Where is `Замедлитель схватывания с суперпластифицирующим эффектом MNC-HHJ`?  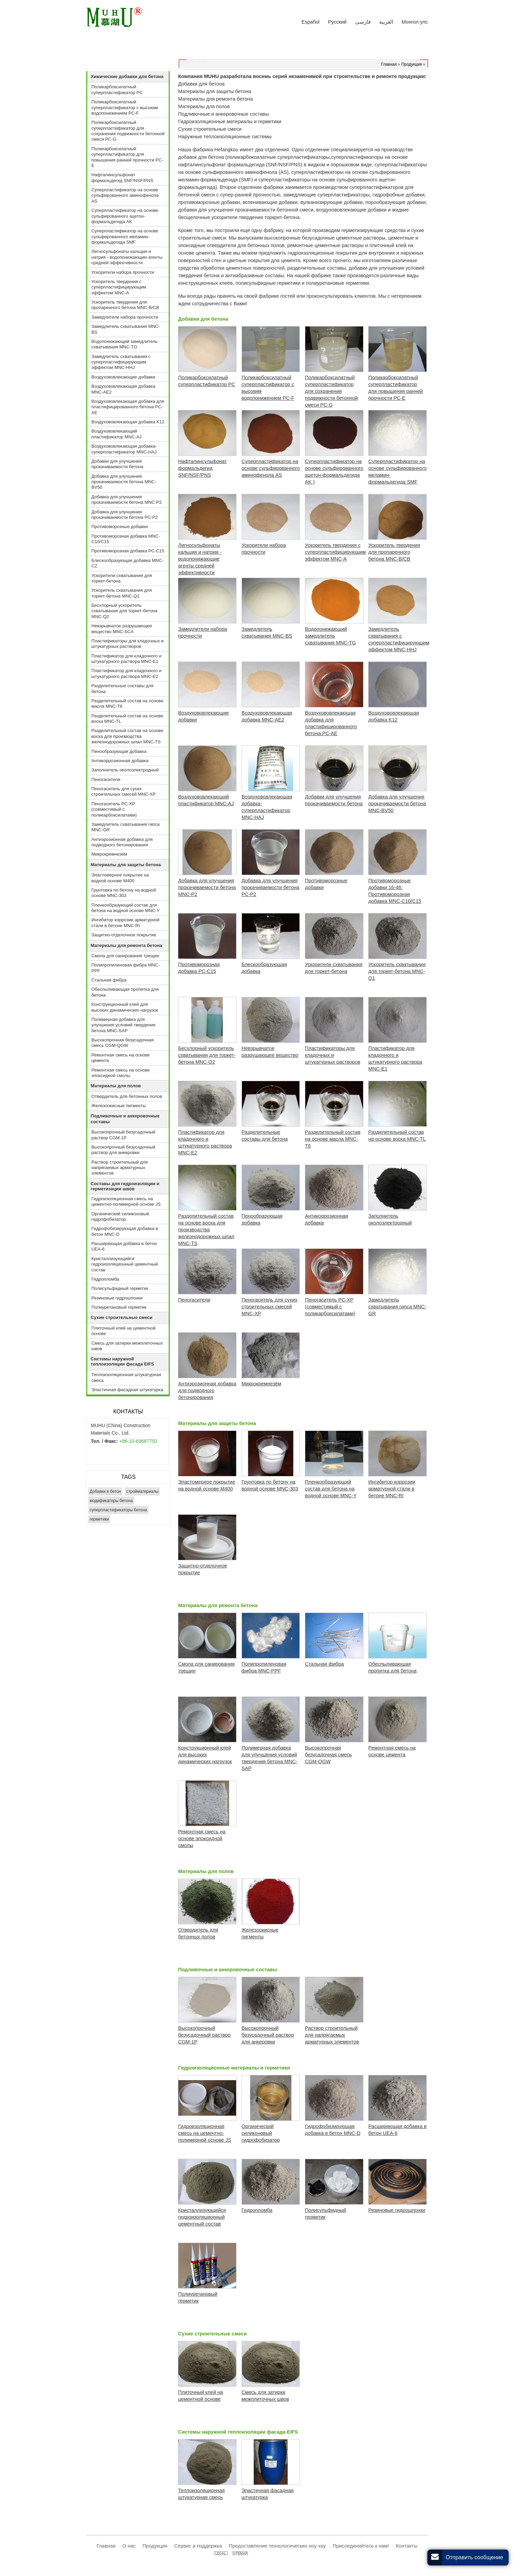
Замедлитель схватывания с суперпластифицирующим эффектом MNC-HHJ is located at coordinates (121, 362).